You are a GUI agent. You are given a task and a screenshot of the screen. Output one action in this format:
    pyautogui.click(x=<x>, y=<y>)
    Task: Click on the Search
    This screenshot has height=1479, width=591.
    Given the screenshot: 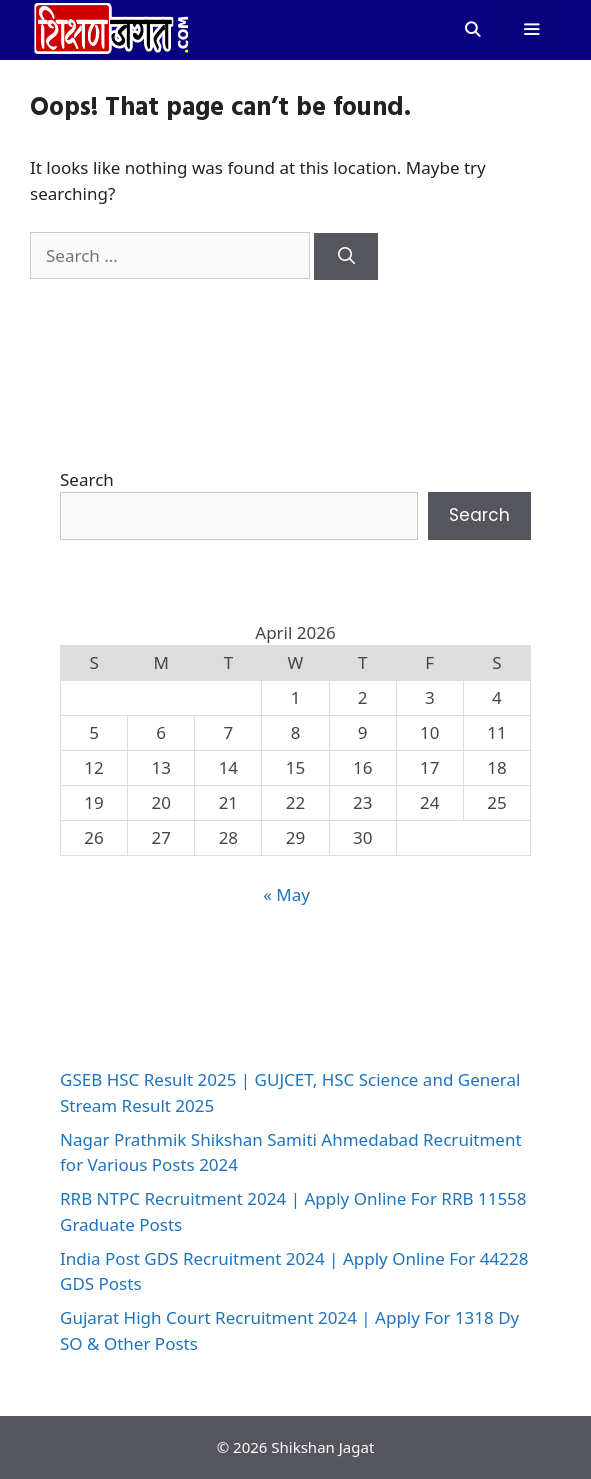 What is the action you would take?
    pyautogui.click(x=87, y=479)
    